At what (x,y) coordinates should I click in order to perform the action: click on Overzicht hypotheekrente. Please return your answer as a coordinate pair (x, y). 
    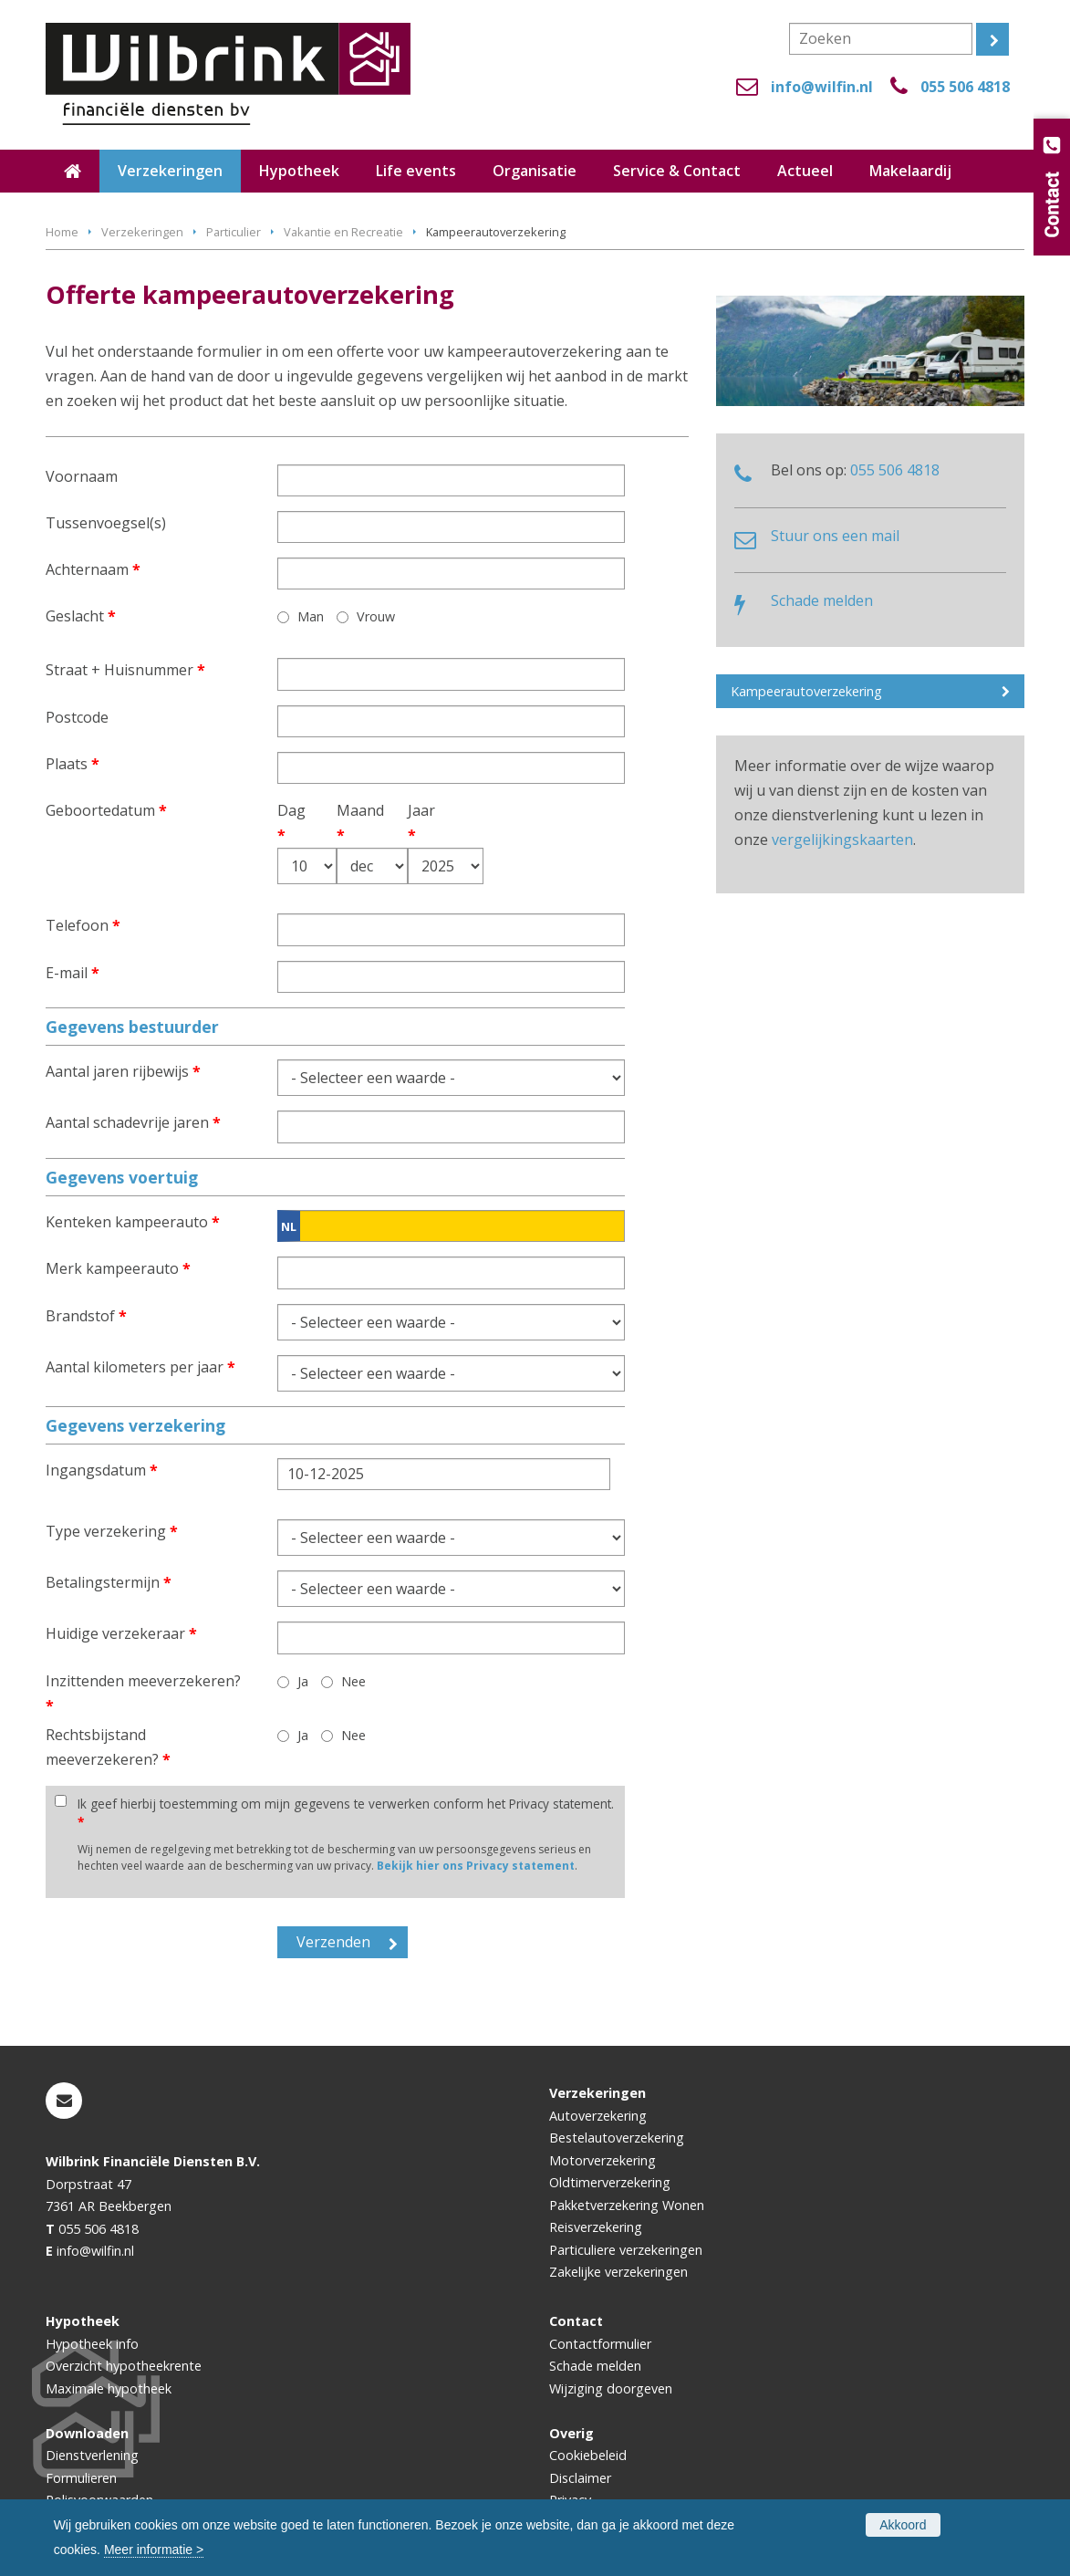
    Looking at the image, I should click on (124, 2365).